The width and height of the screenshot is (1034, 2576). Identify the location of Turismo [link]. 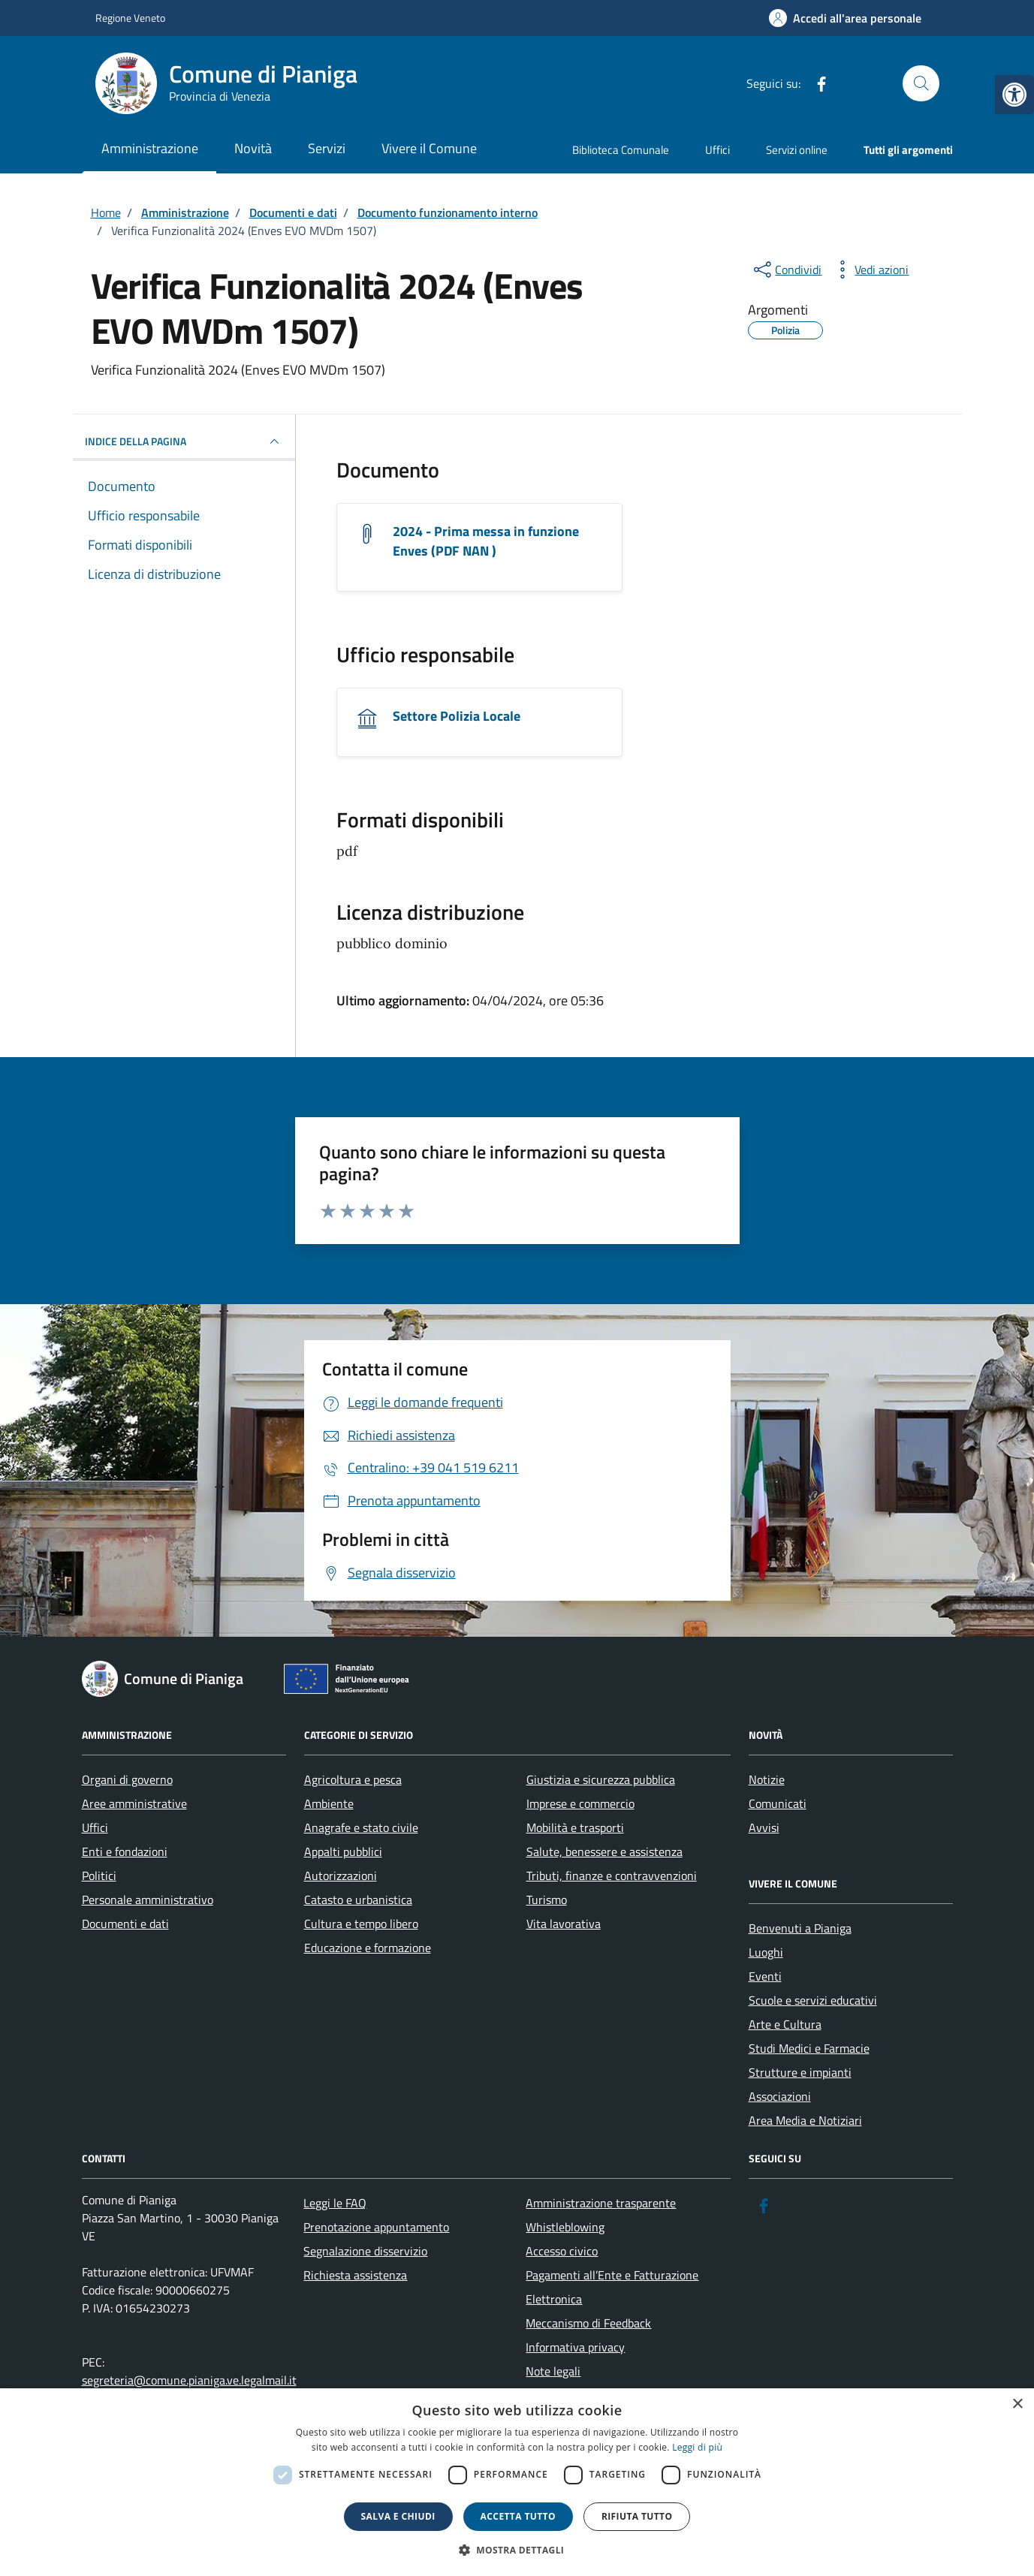
(546, 1900).